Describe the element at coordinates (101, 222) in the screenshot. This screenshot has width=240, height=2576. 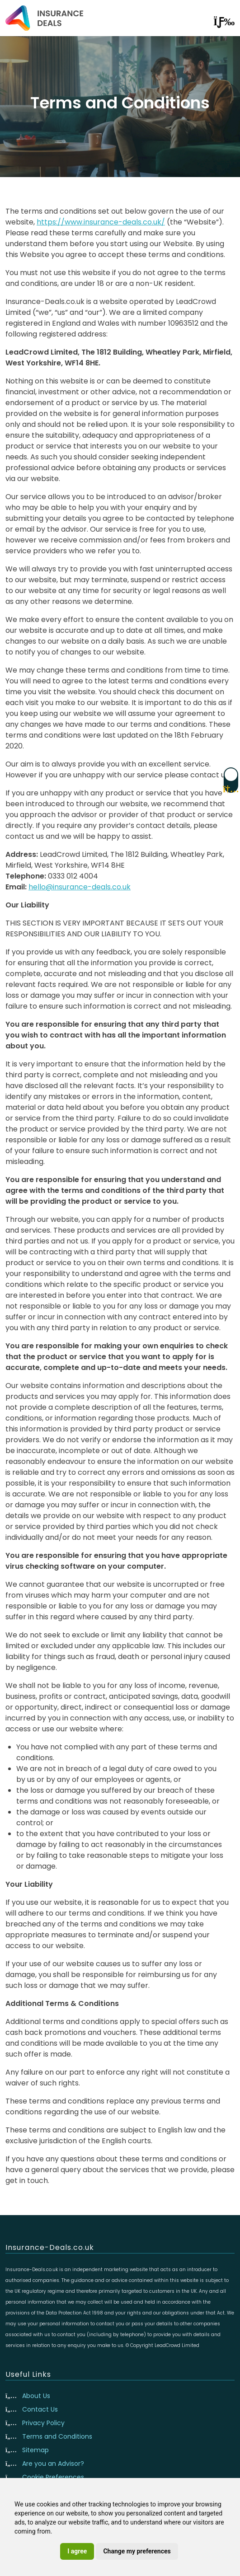
I see `https://www.insurance-deals.co.uk/` at that location.